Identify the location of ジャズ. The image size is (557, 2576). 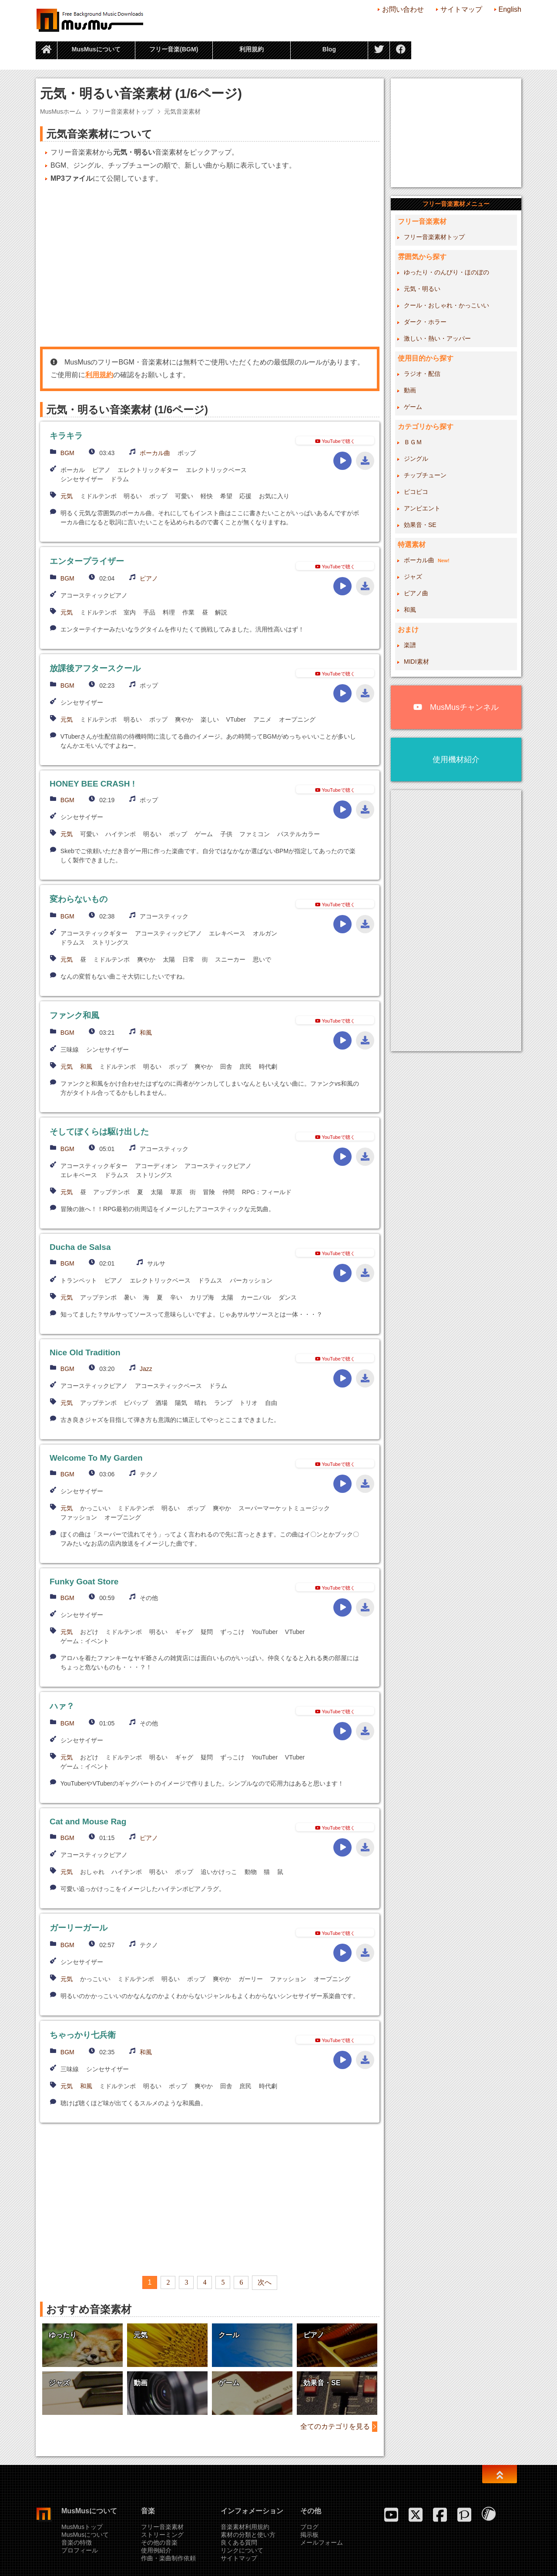
(413, 576).